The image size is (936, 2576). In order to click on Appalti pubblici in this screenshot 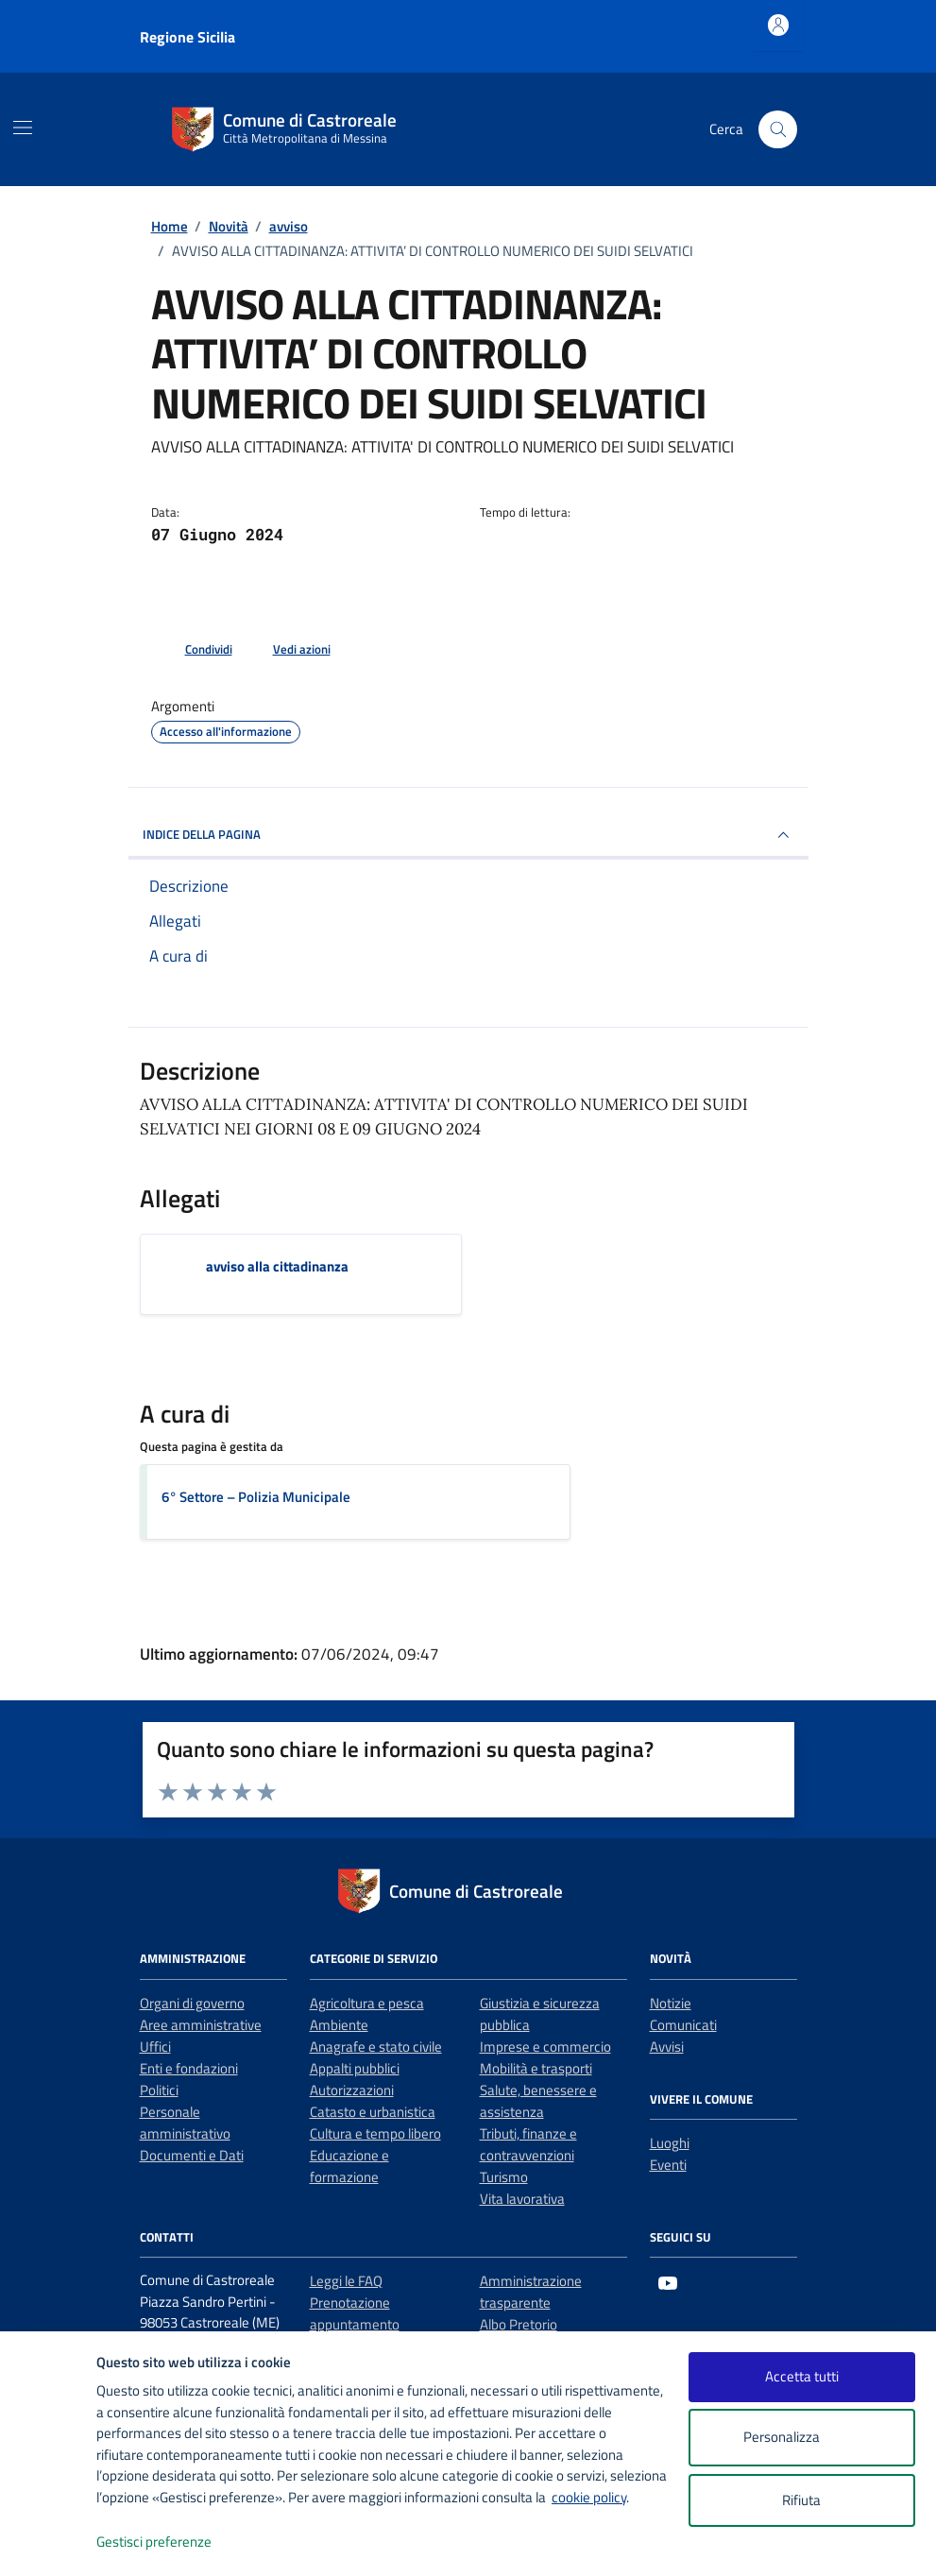, I will do `click(355, 2068)`.